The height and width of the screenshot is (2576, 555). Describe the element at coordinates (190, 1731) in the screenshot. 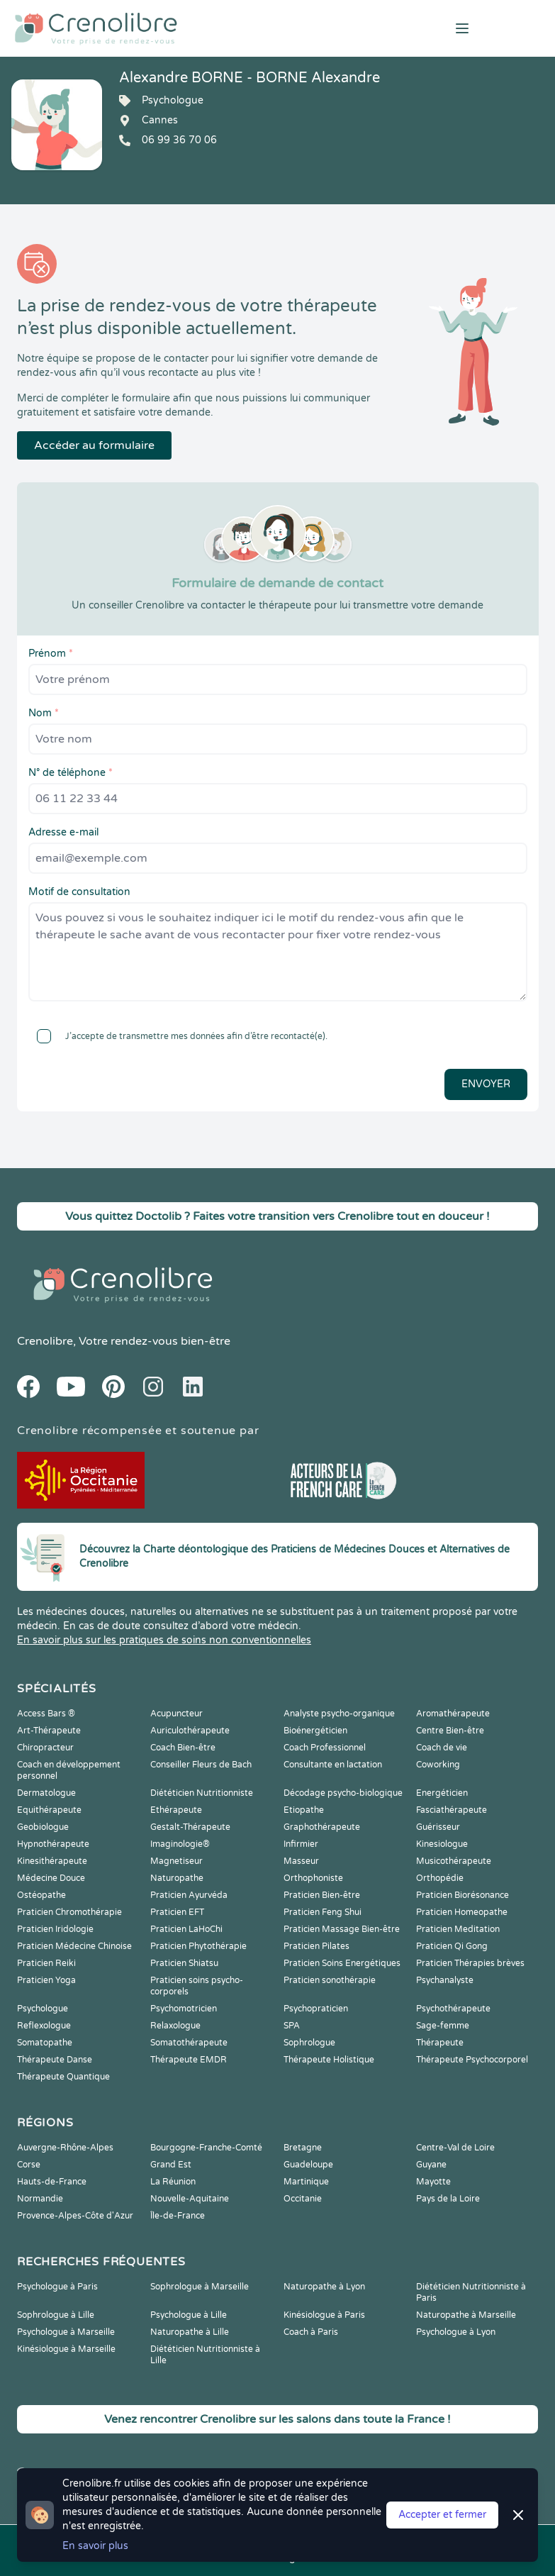

I see `Auriculothérapeute` at that location.